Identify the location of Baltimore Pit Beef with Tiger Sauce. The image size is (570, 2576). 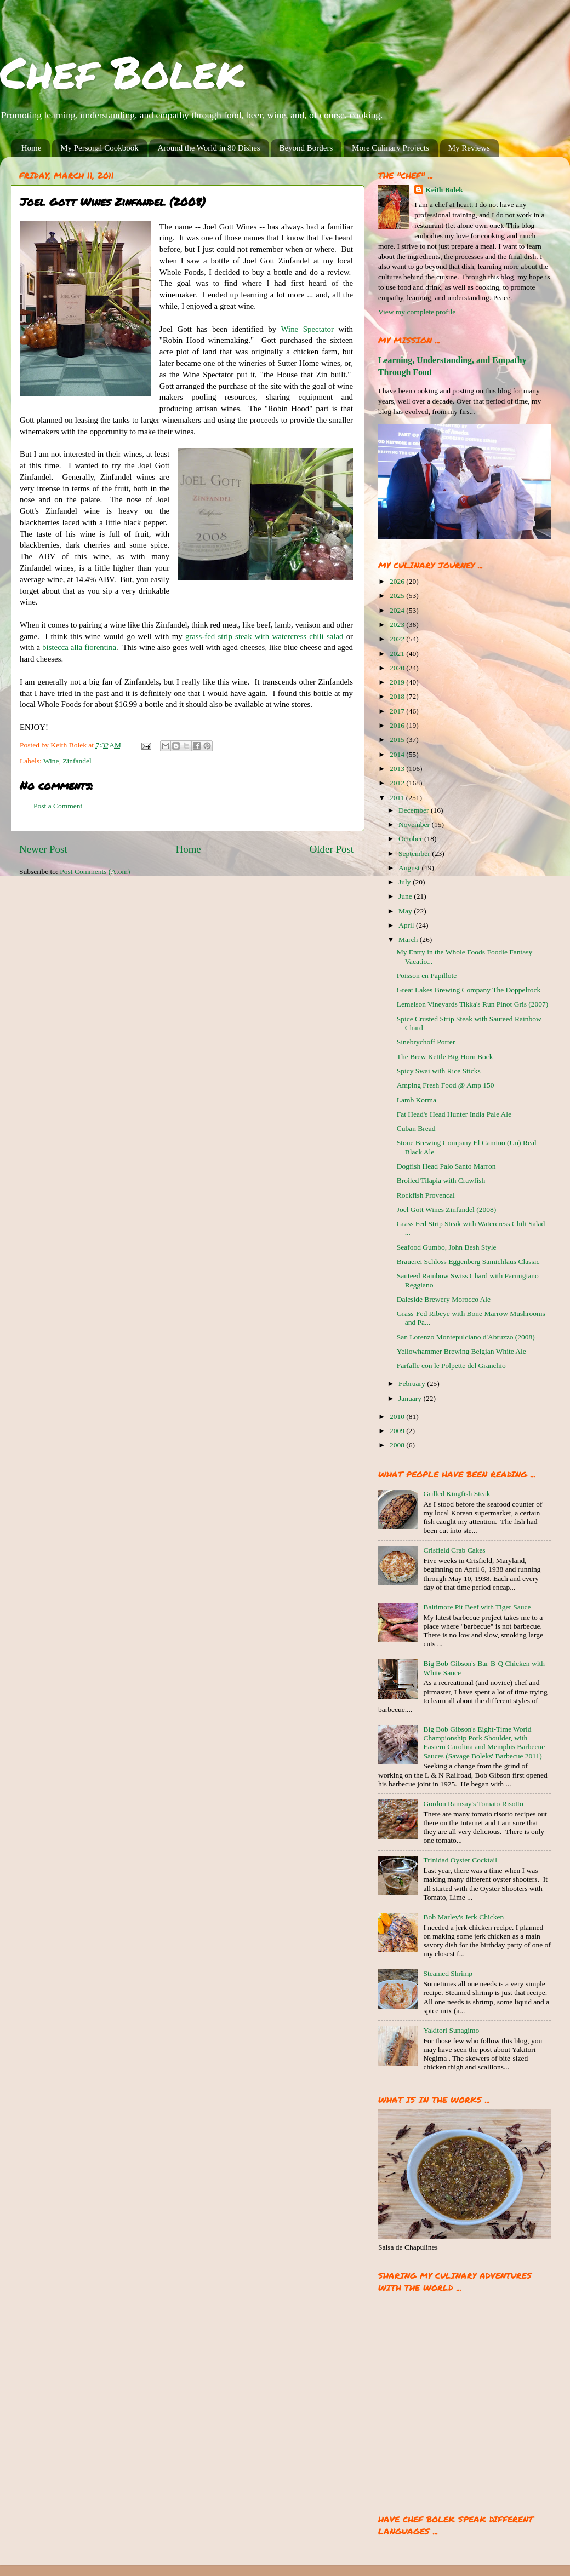
(477, 1607).